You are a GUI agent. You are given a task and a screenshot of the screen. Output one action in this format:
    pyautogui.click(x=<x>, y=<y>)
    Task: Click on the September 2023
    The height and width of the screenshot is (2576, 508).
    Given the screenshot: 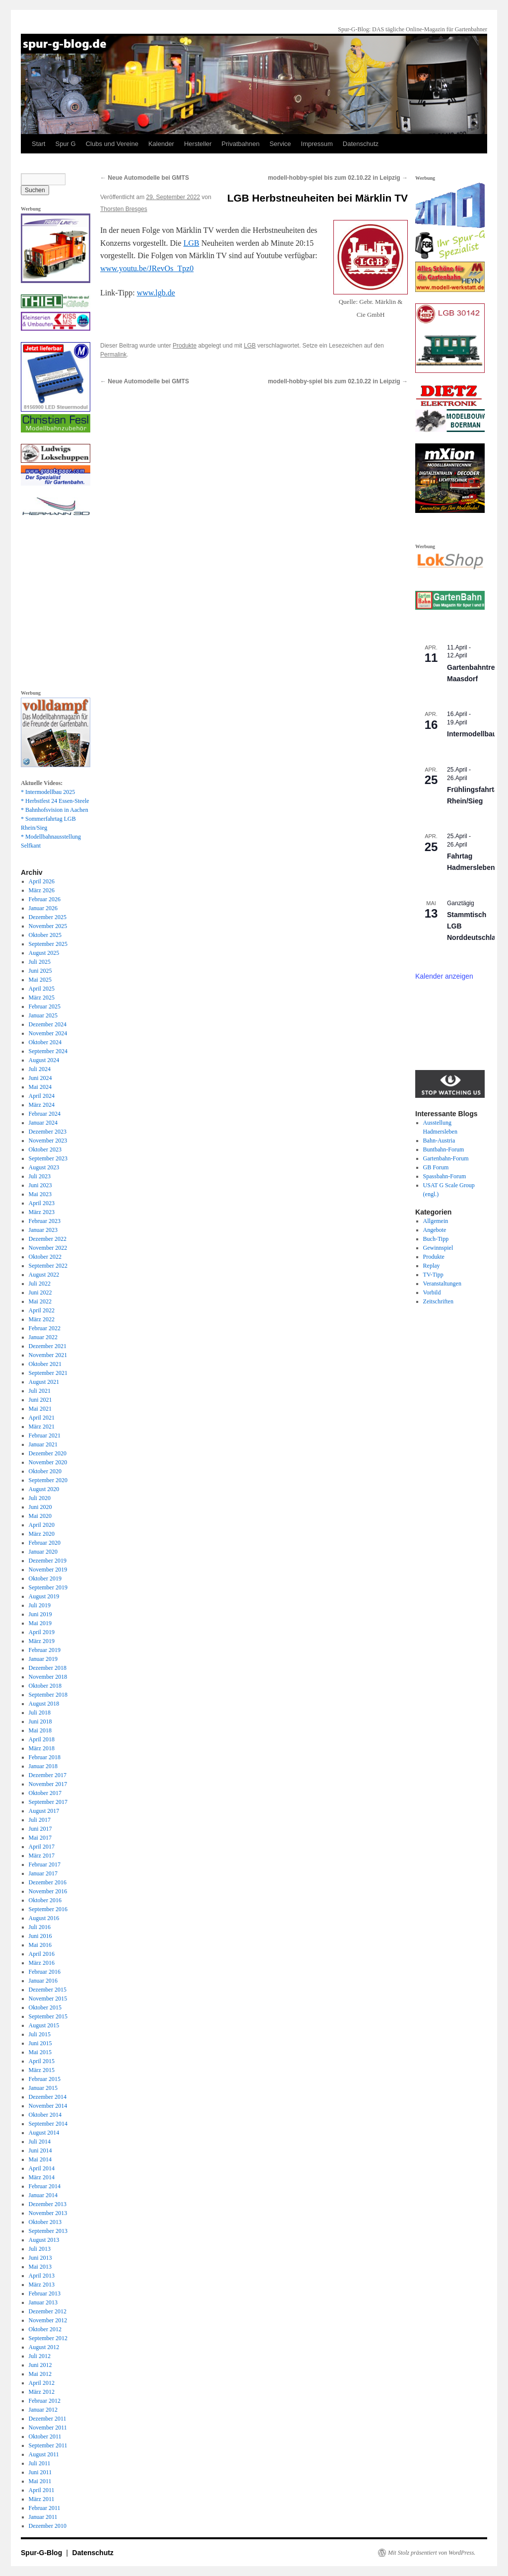 What is the action you would take?
    pyautogui.click(x=48, y=1158)
    